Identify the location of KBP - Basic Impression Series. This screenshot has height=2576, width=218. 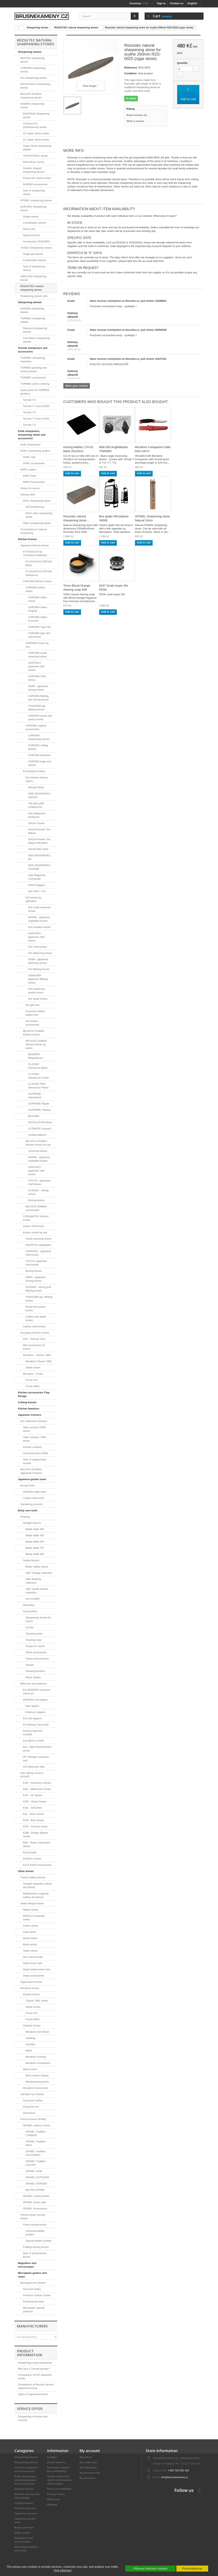
(36, 1844).